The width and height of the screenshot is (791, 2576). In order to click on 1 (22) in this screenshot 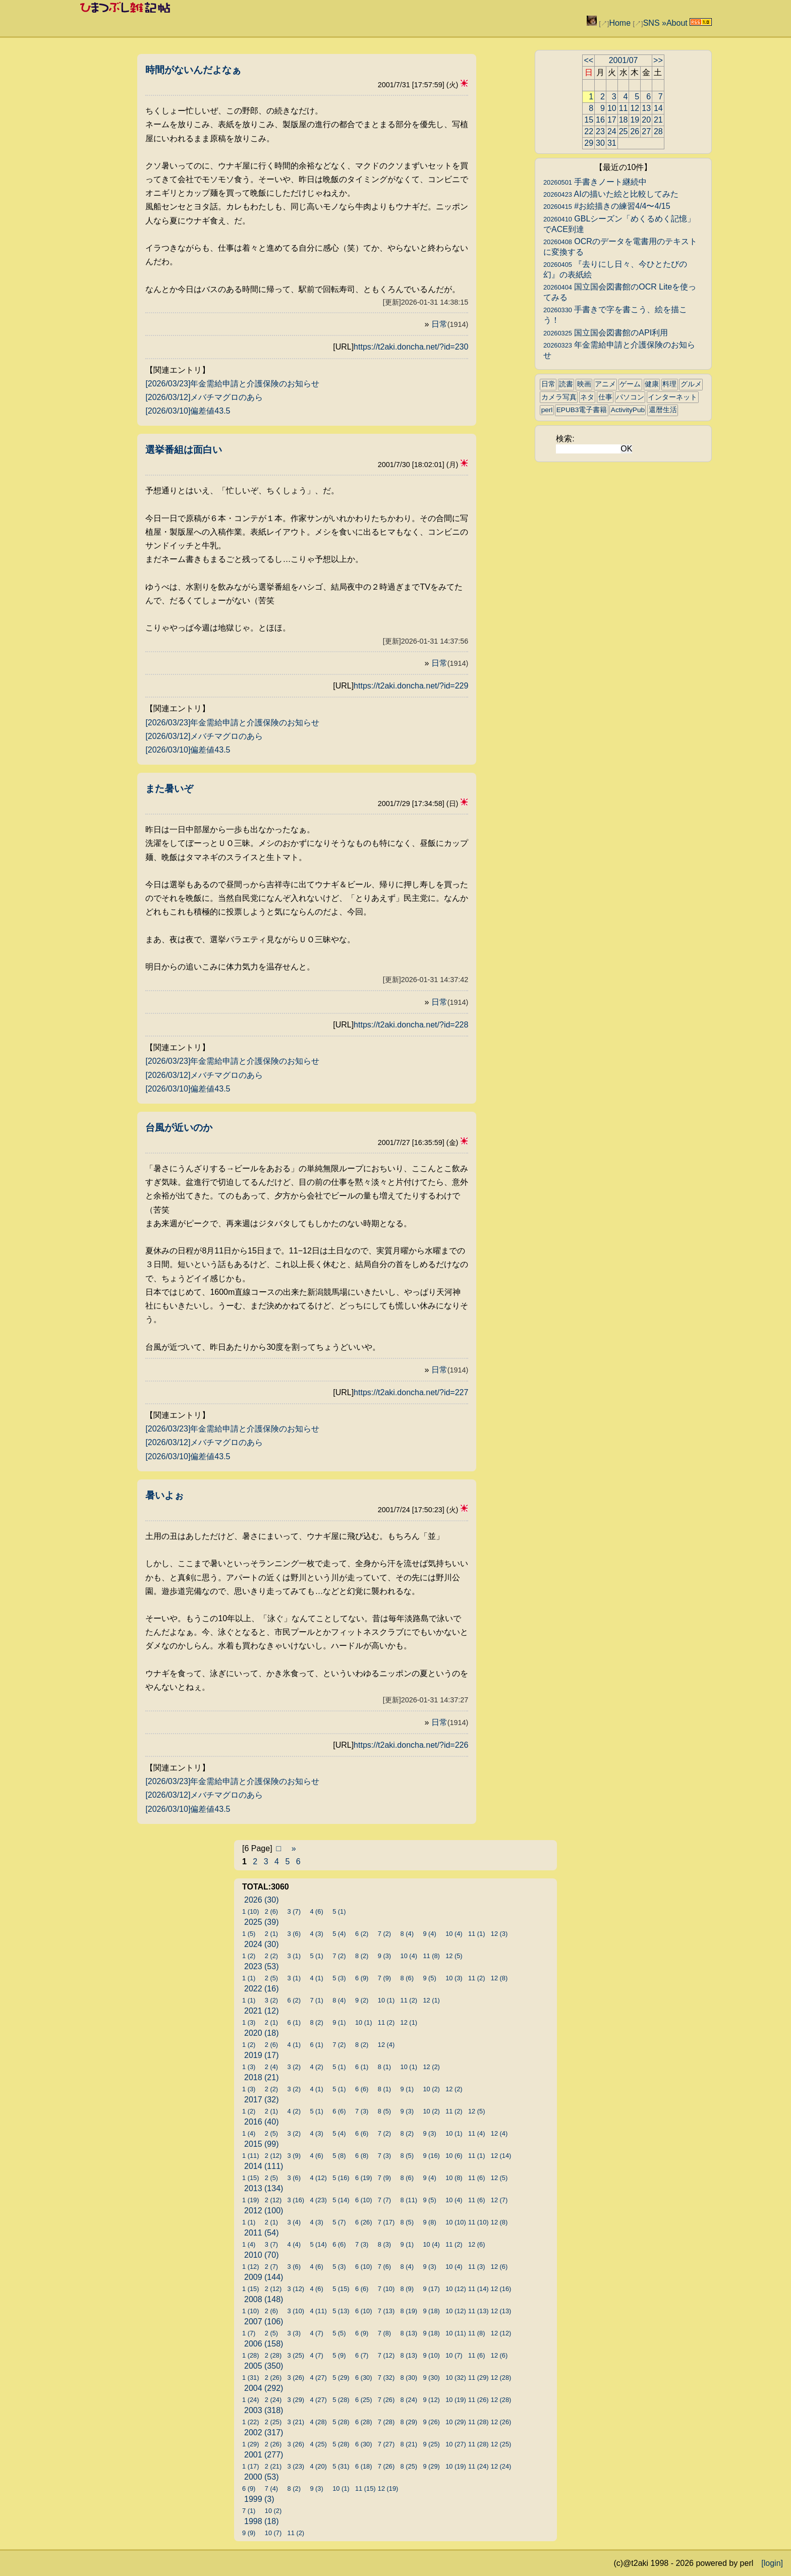, I will do `click(250, 2422)`.